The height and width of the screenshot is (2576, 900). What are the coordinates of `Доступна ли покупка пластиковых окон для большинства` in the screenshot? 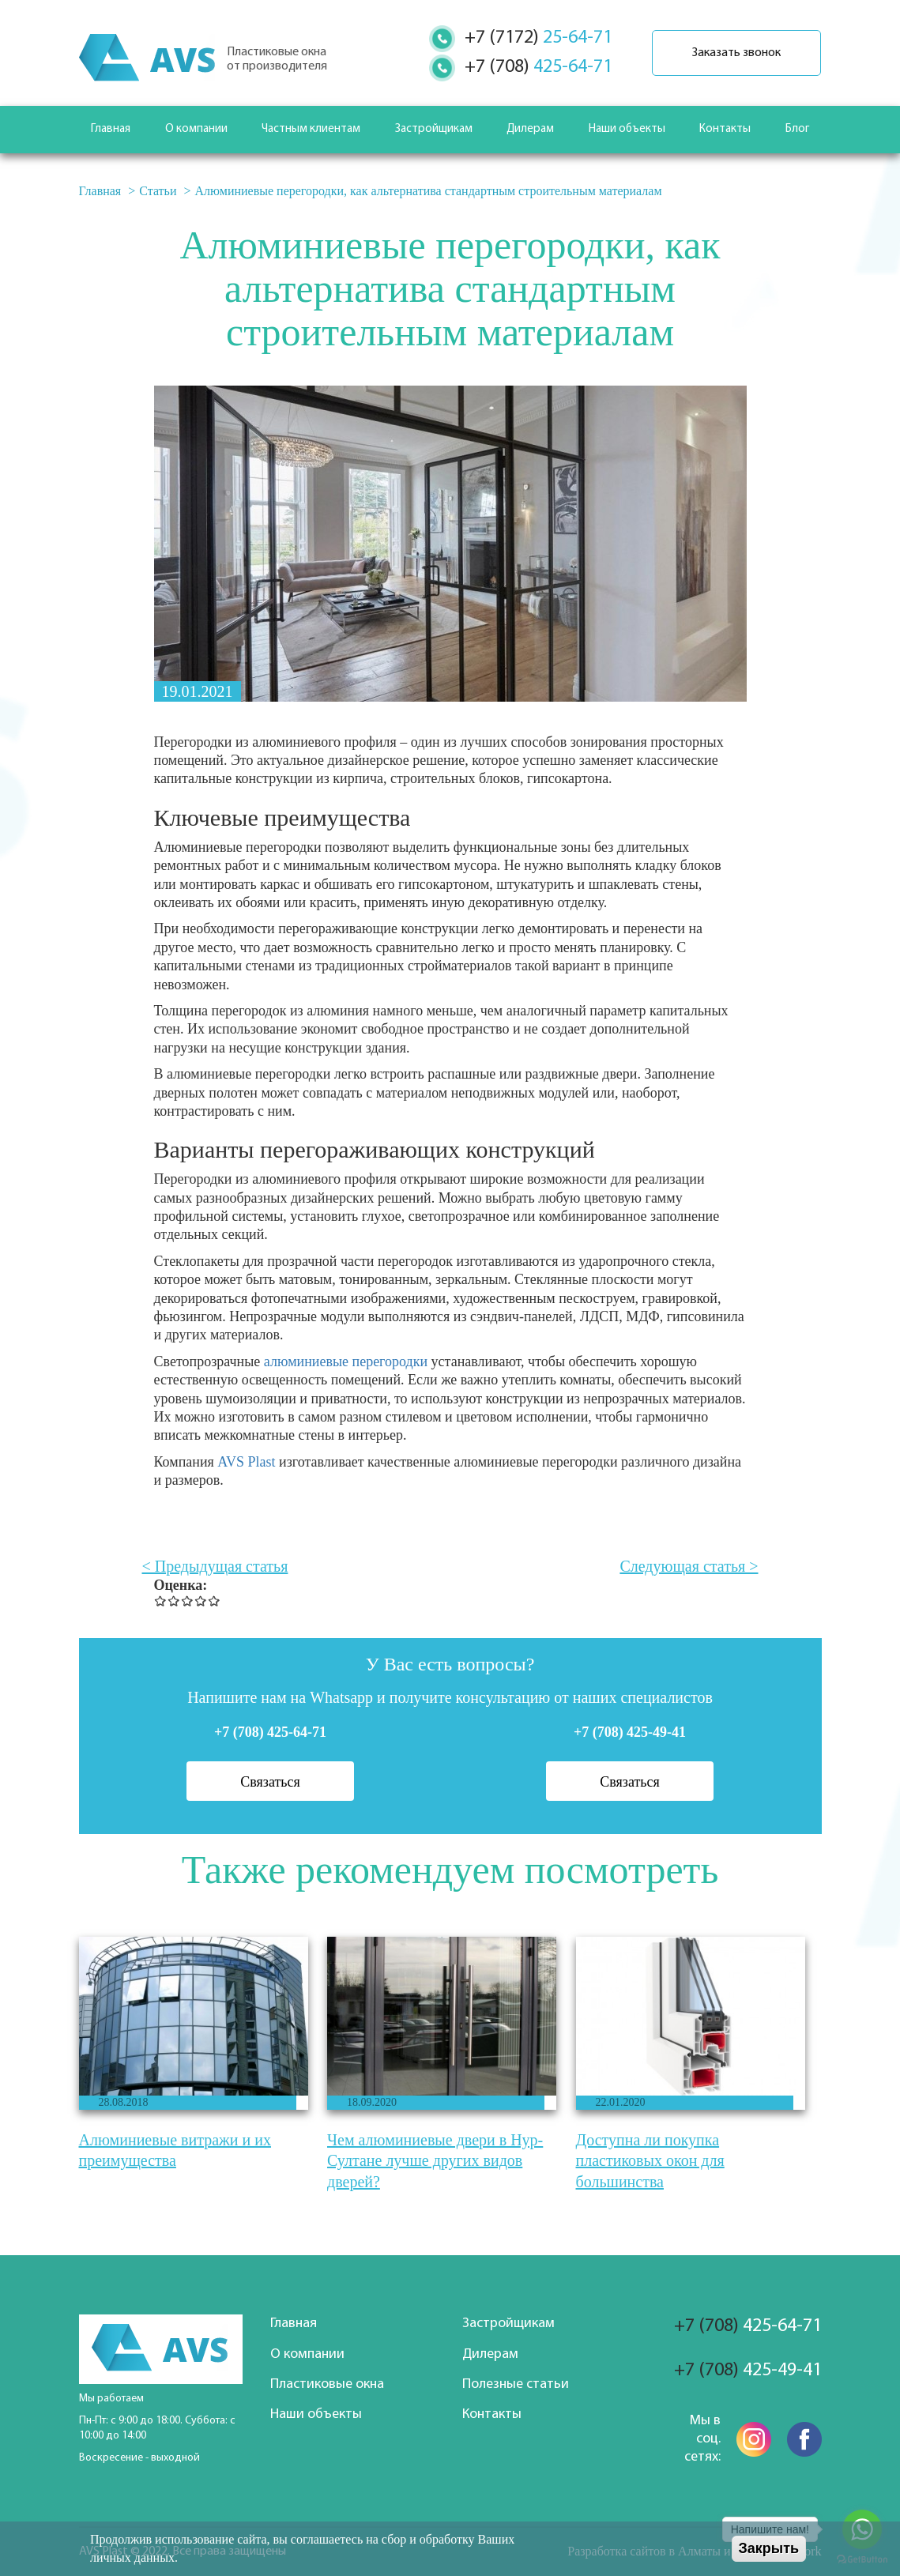 It's located at (650, 2160).